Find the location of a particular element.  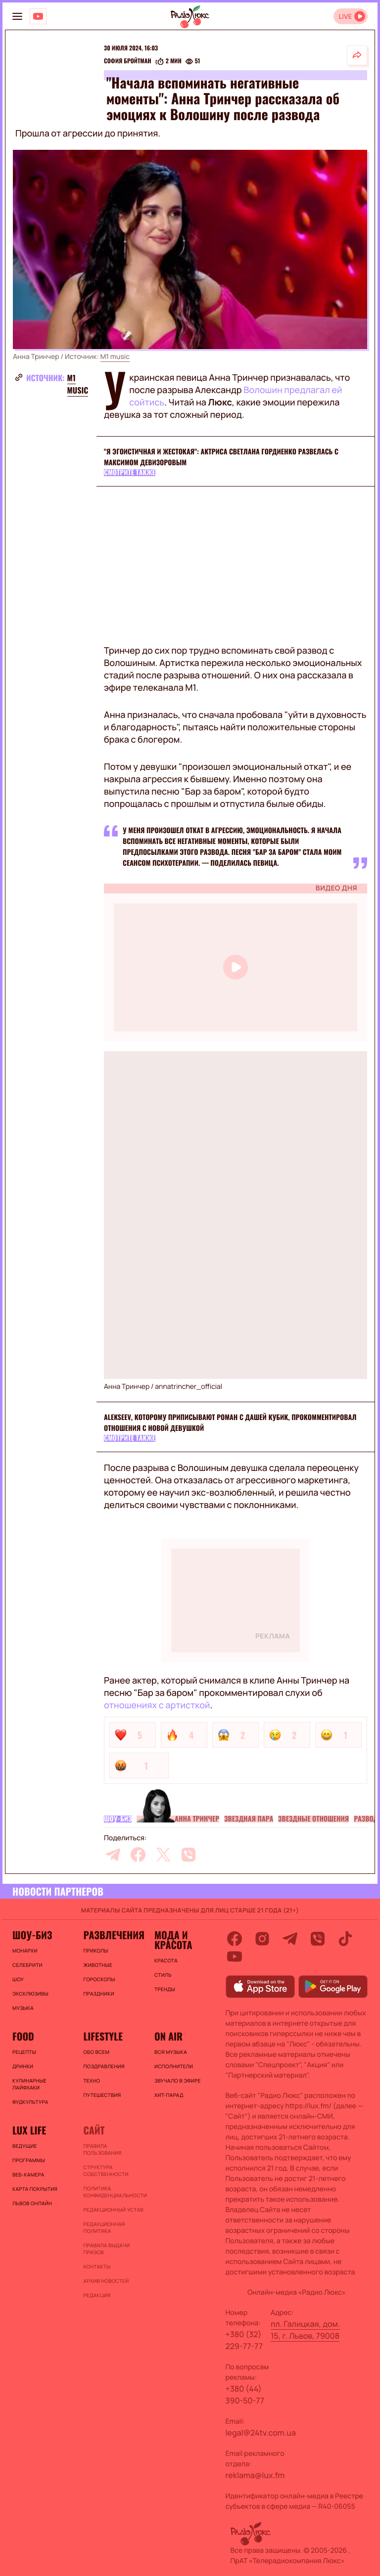

Архив новостей is located at coordinates (106, 2280).